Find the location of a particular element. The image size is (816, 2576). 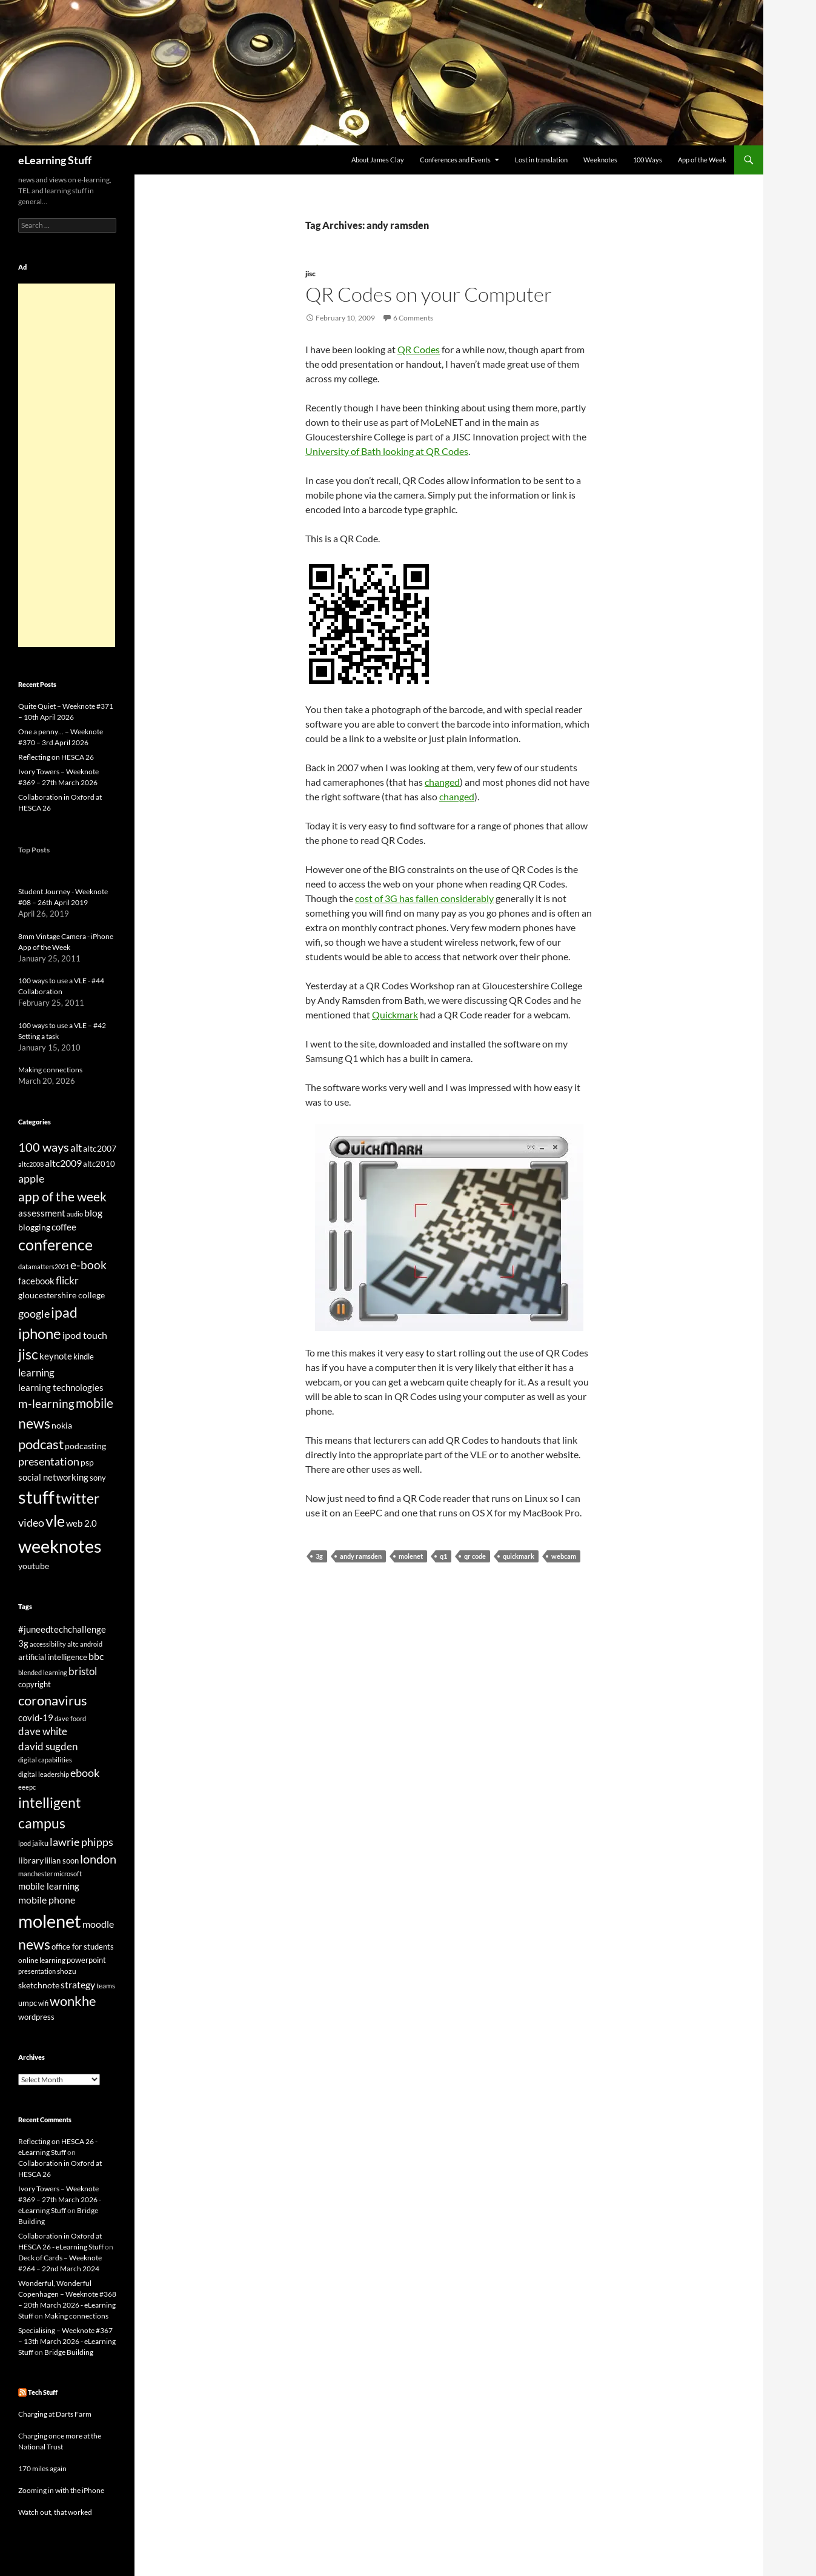

gloucestershire college [gloucestershire college (35 items)] is located at coordinates (61, 1295).